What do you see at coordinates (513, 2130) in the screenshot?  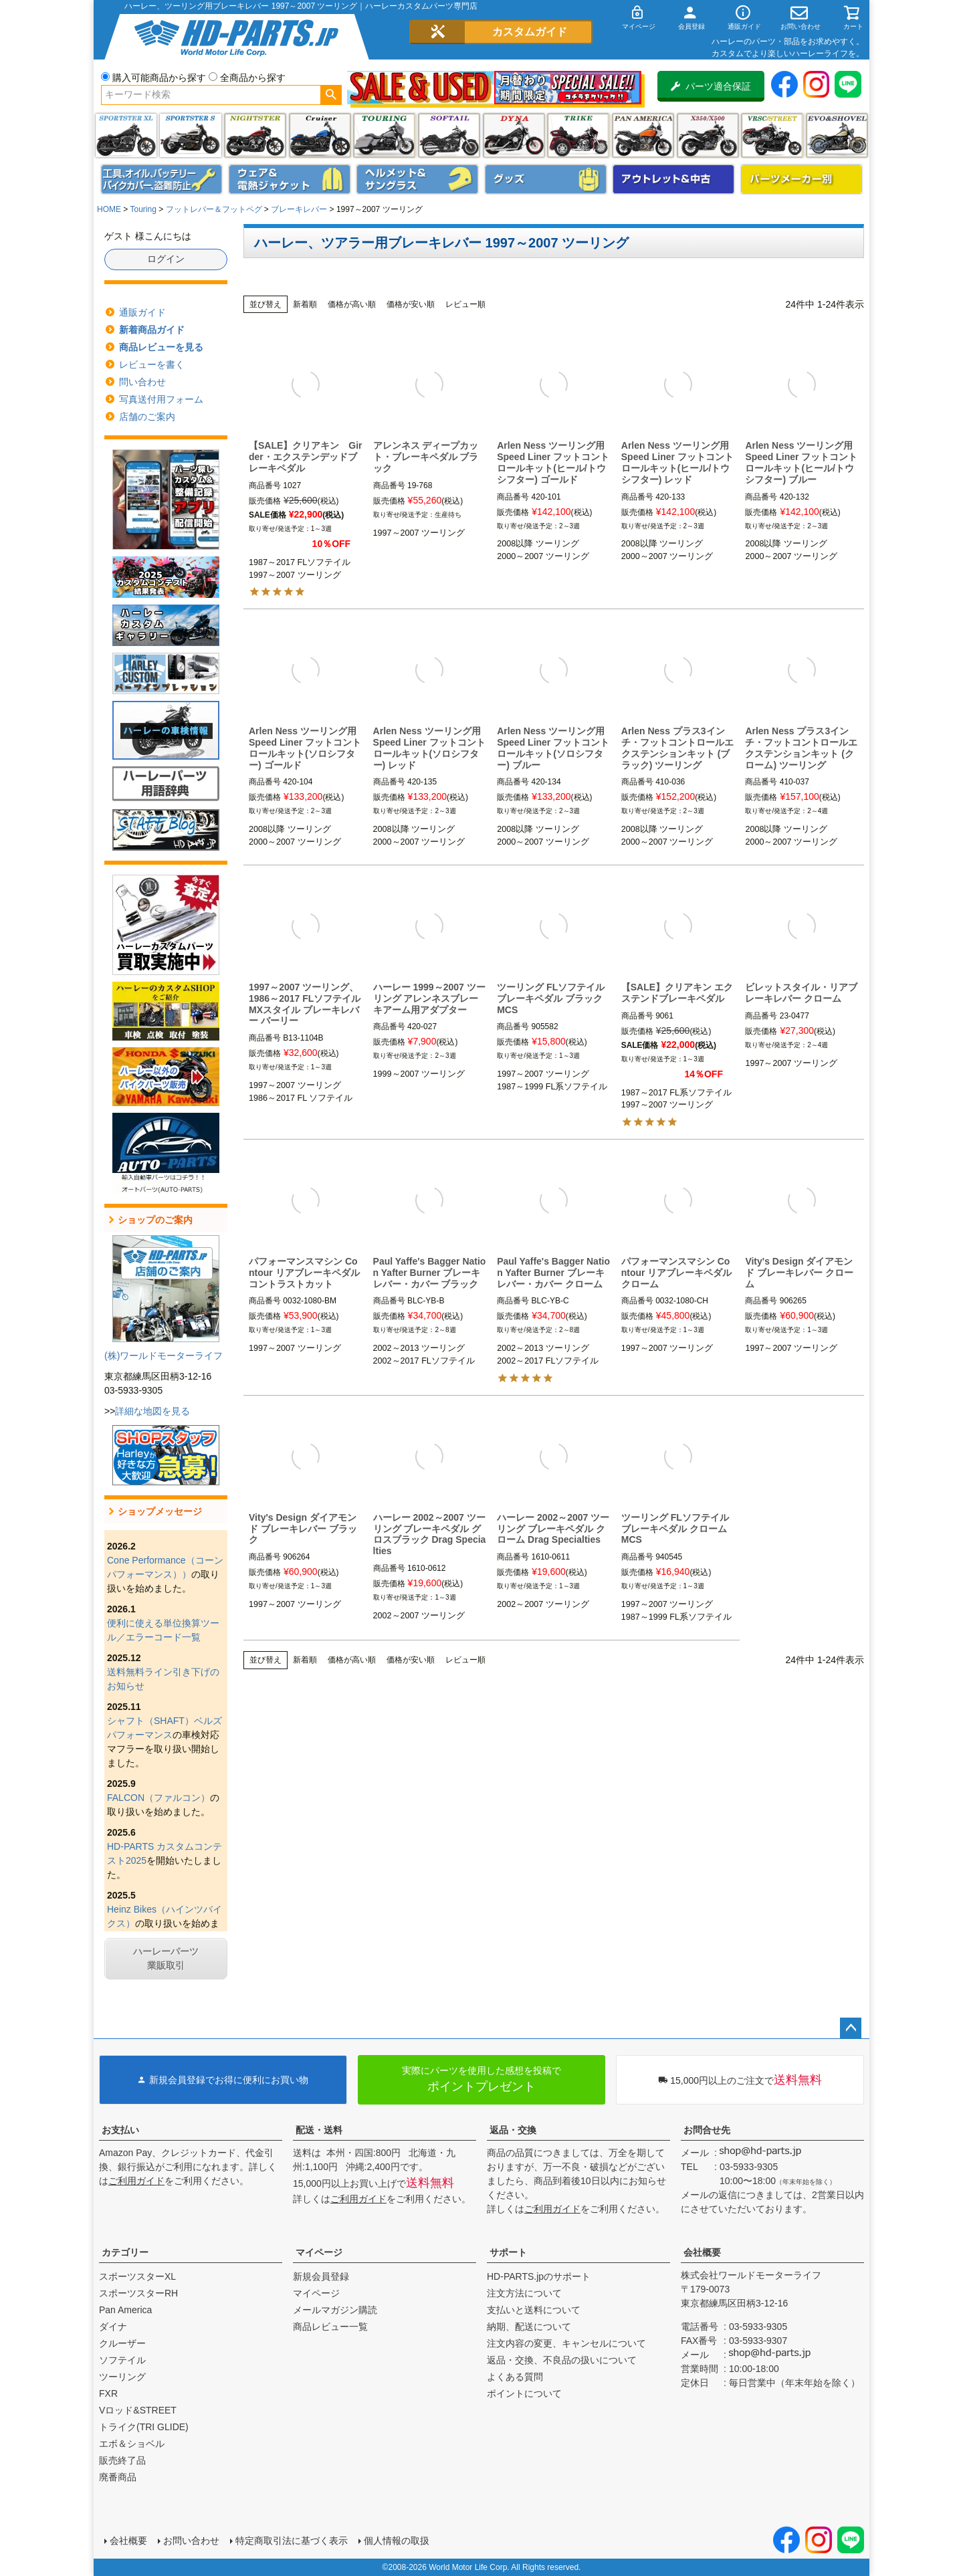 I see `返品・交換` at bounding box center [513, 2130].